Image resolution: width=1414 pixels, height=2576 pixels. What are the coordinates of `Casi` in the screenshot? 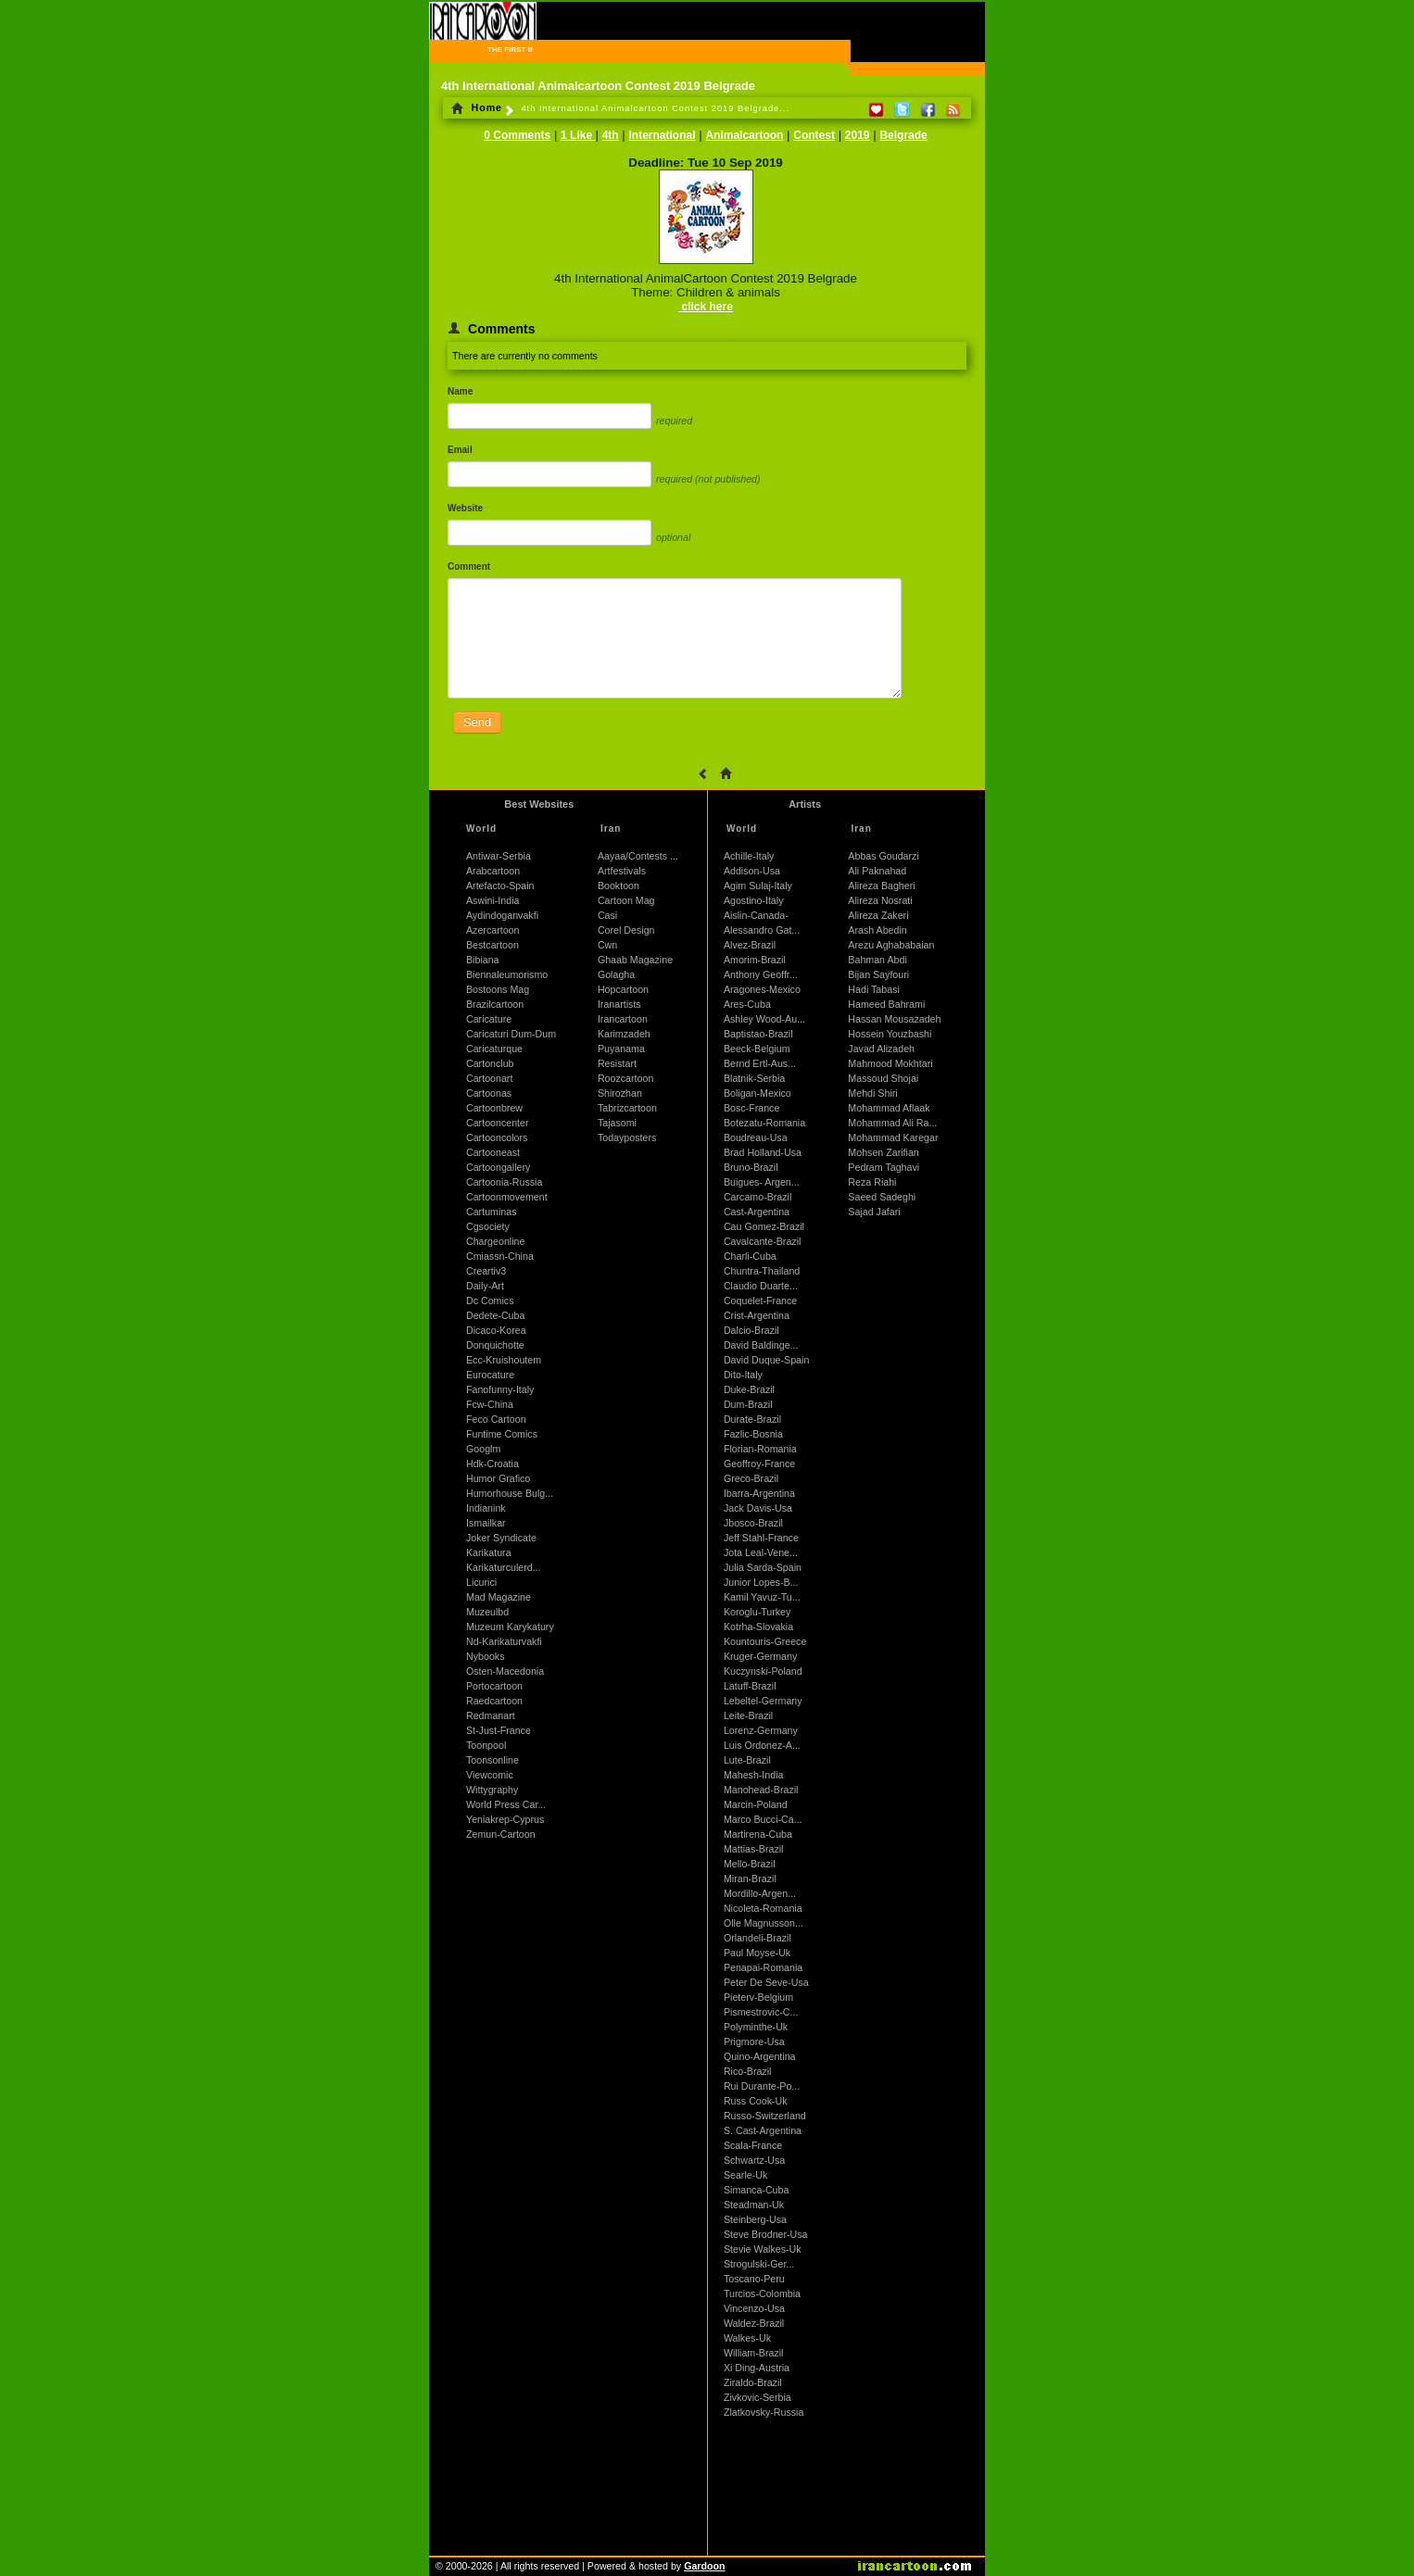 It's located at (607, 915).